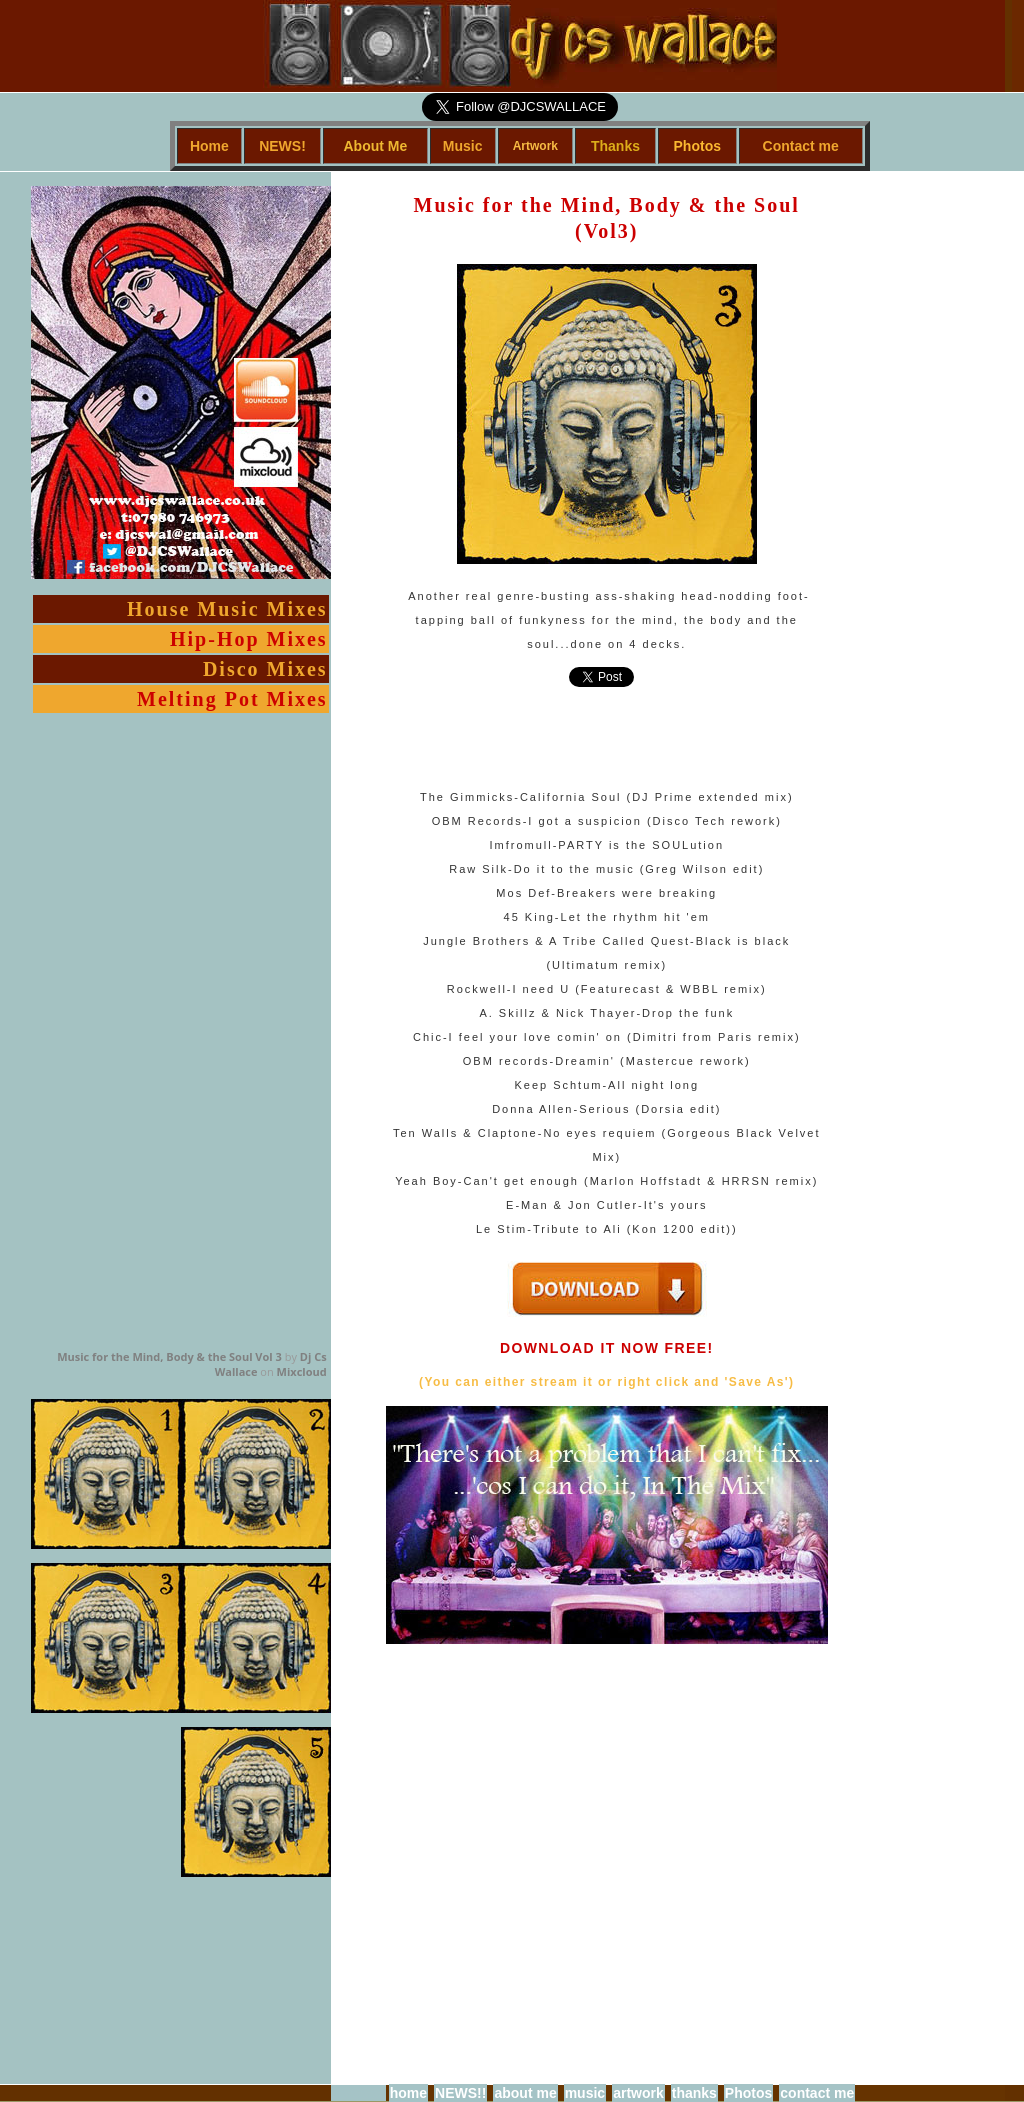  Describe the element at coordinates (585, 2093) in the screenshot. I see `music` at that location.